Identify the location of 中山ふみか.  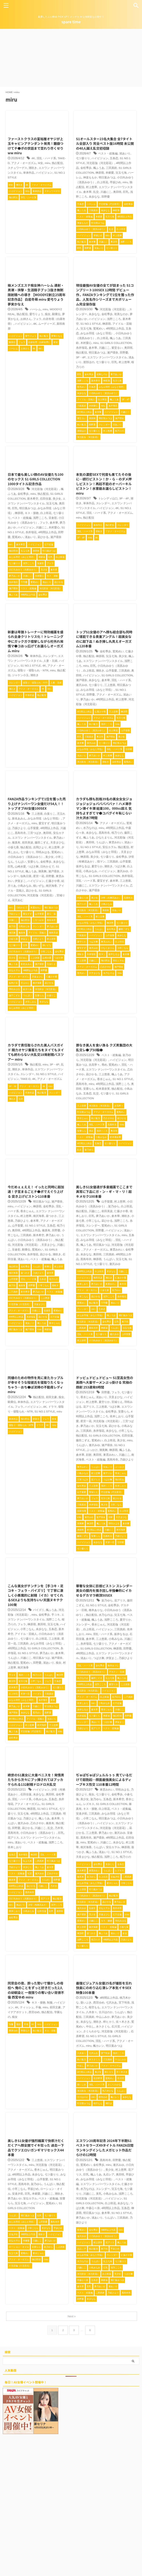
(114, 2015).